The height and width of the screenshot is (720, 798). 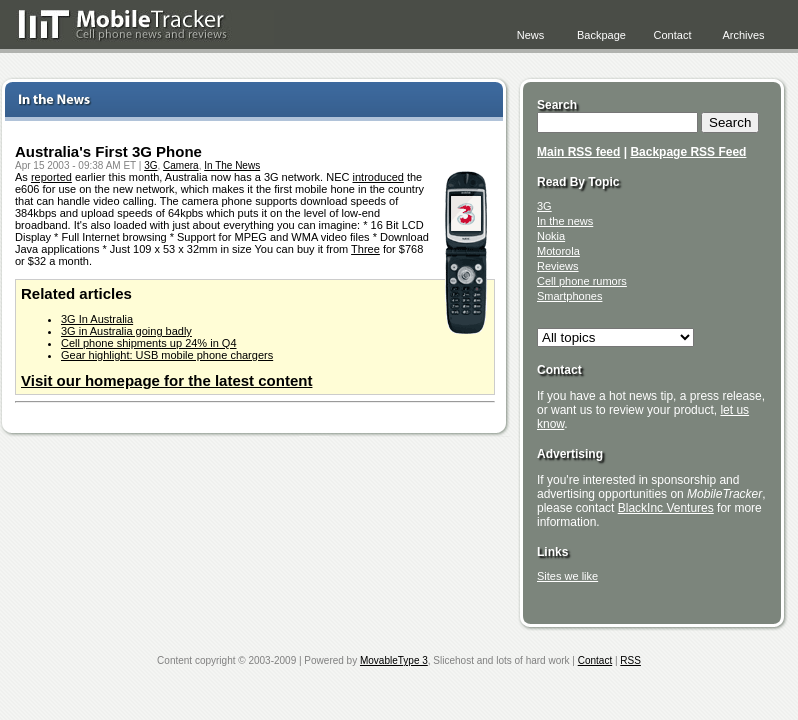 I want to click on Three, so click(x=365, y=249).